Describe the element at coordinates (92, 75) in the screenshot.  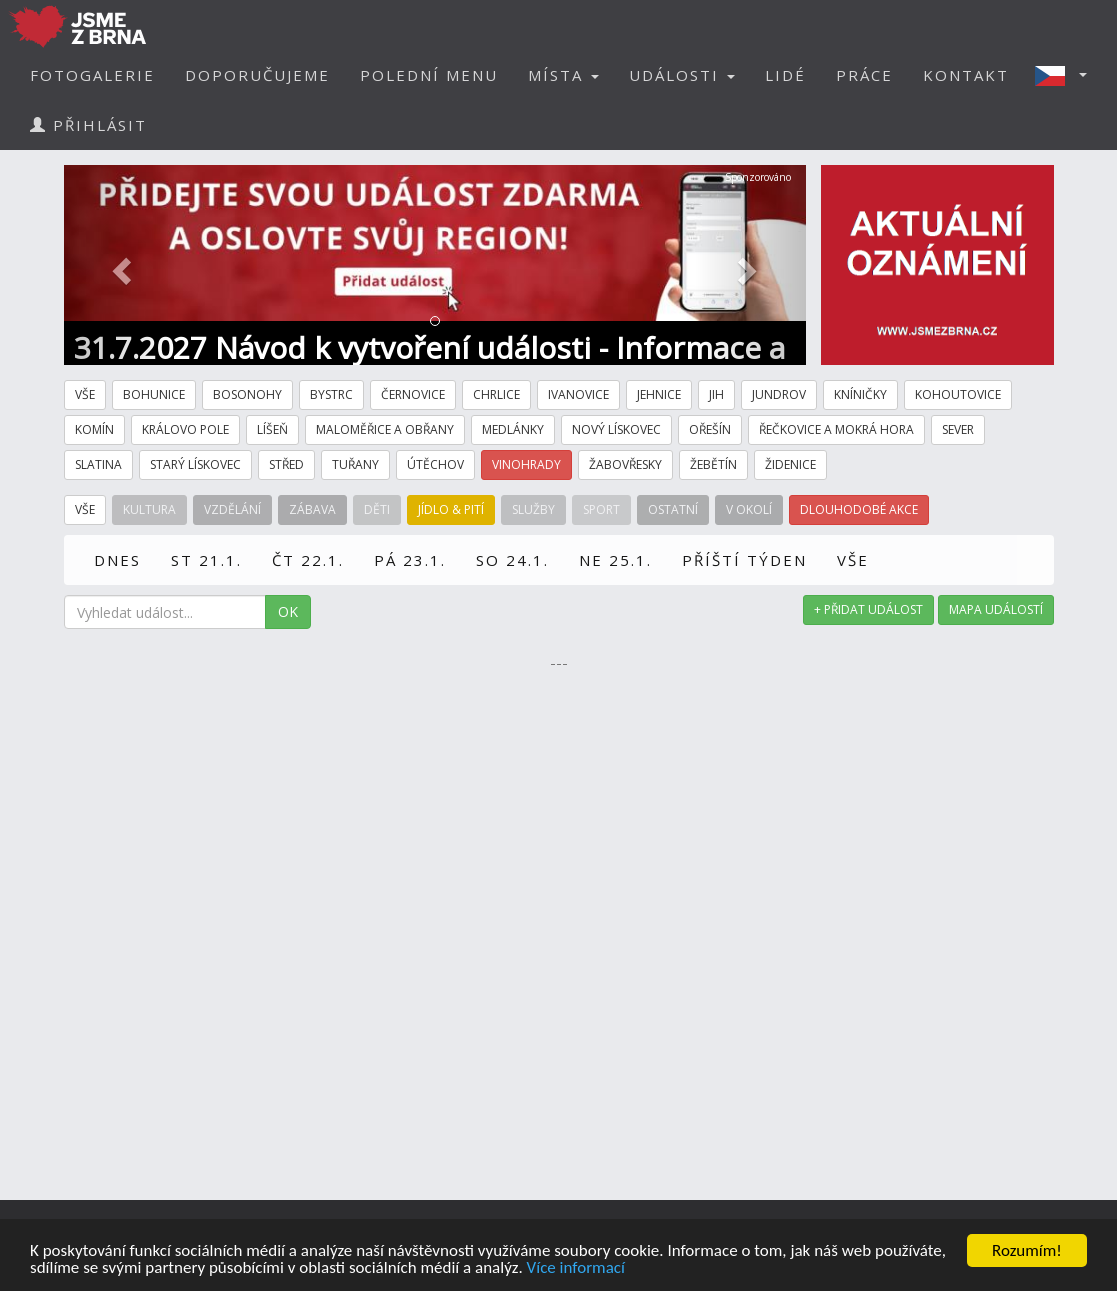
I see `FOTOGALERIE` at that location.